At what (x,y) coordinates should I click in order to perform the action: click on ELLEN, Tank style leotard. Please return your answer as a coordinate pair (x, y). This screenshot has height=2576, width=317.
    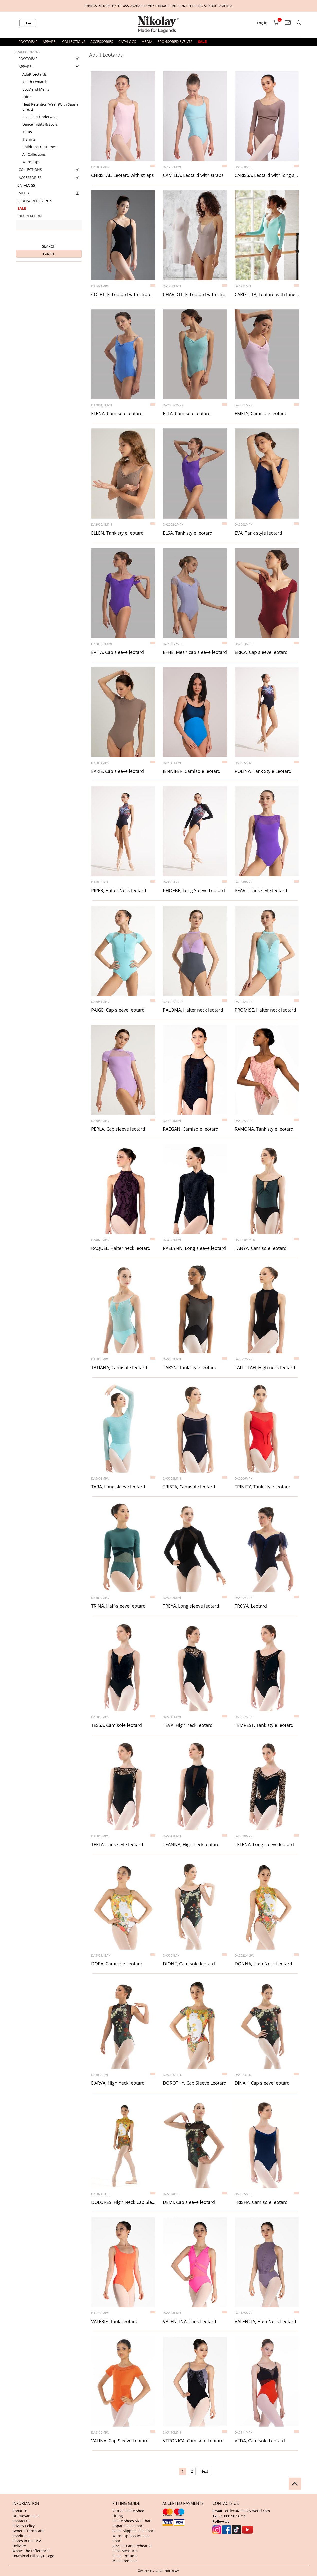
    Looking at the image, I should click on (117, 533).